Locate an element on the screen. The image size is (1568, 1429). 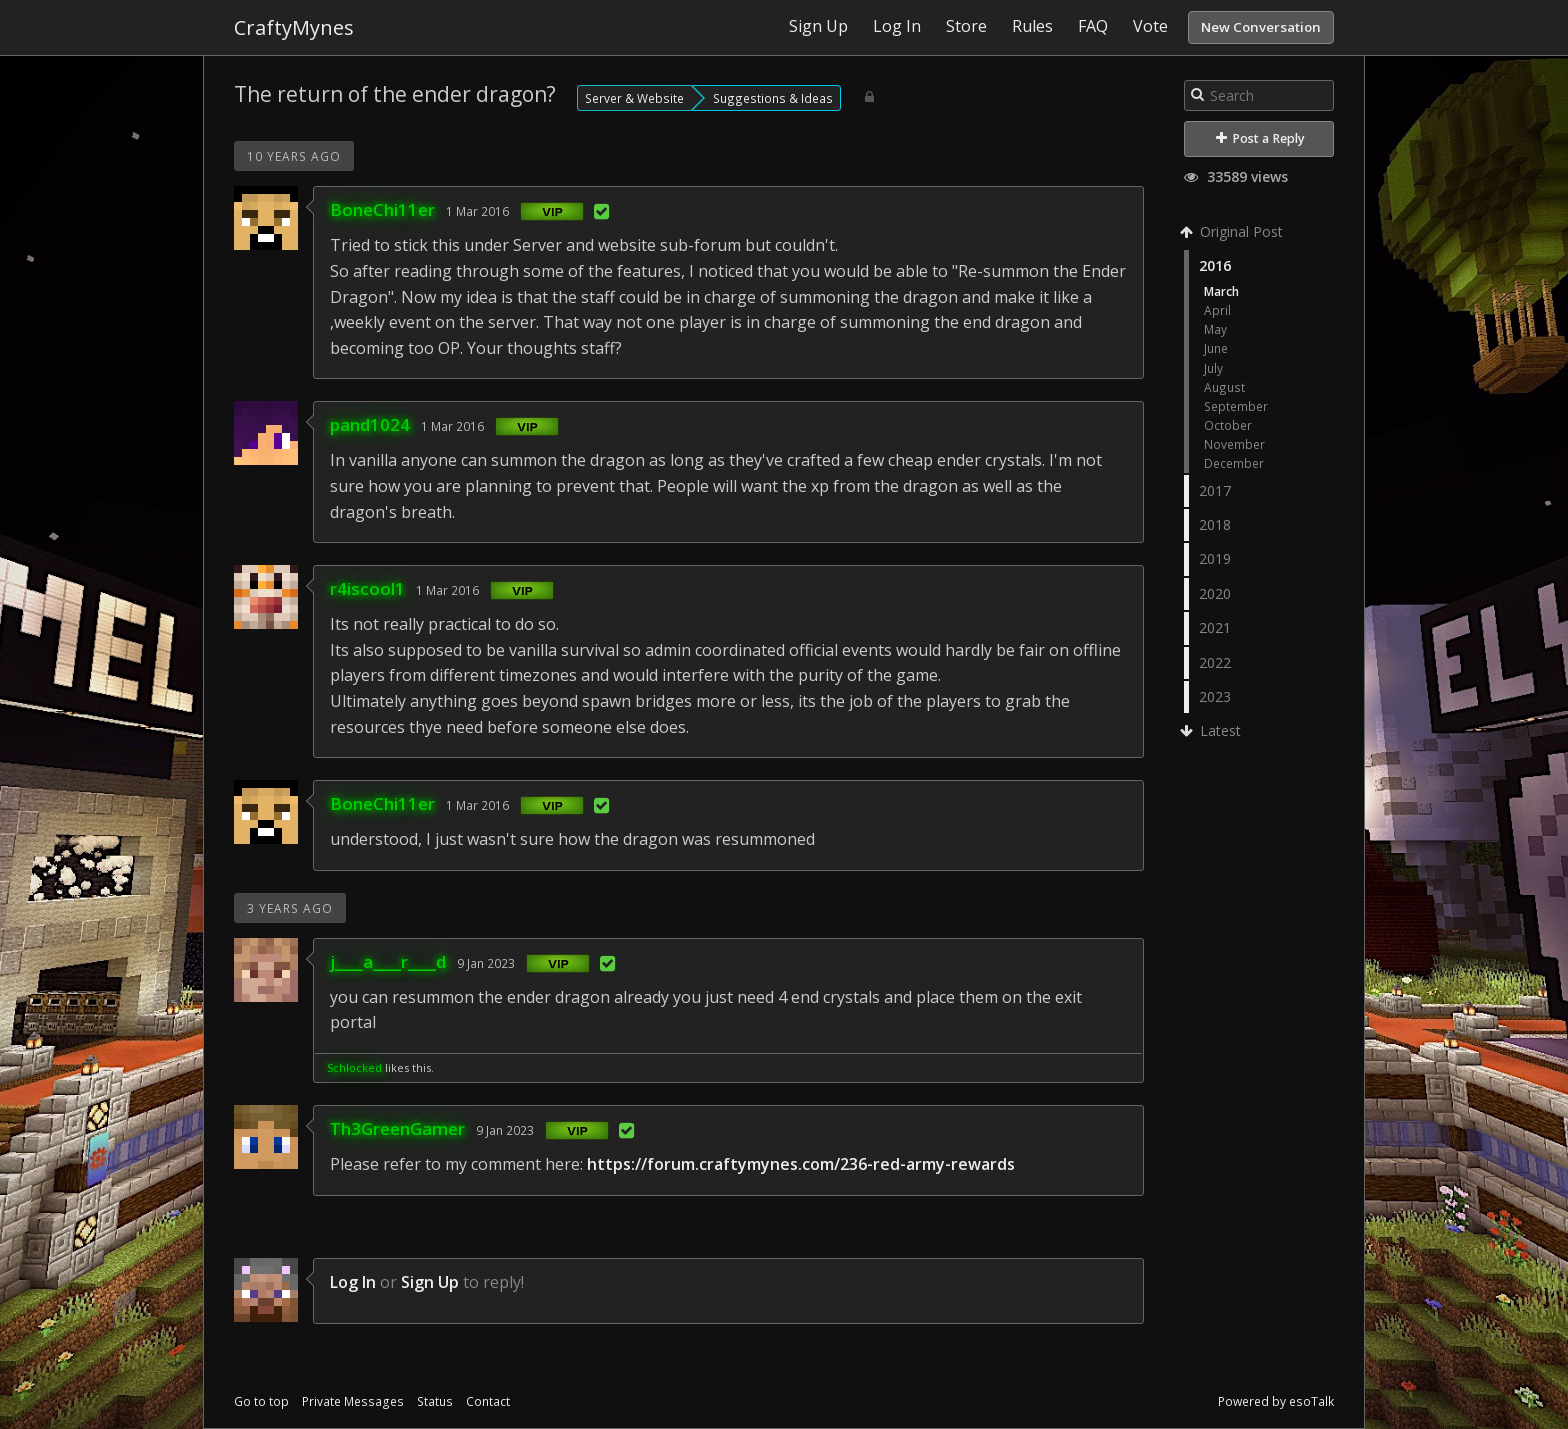
2022 is located at coordinates (1215, 662).